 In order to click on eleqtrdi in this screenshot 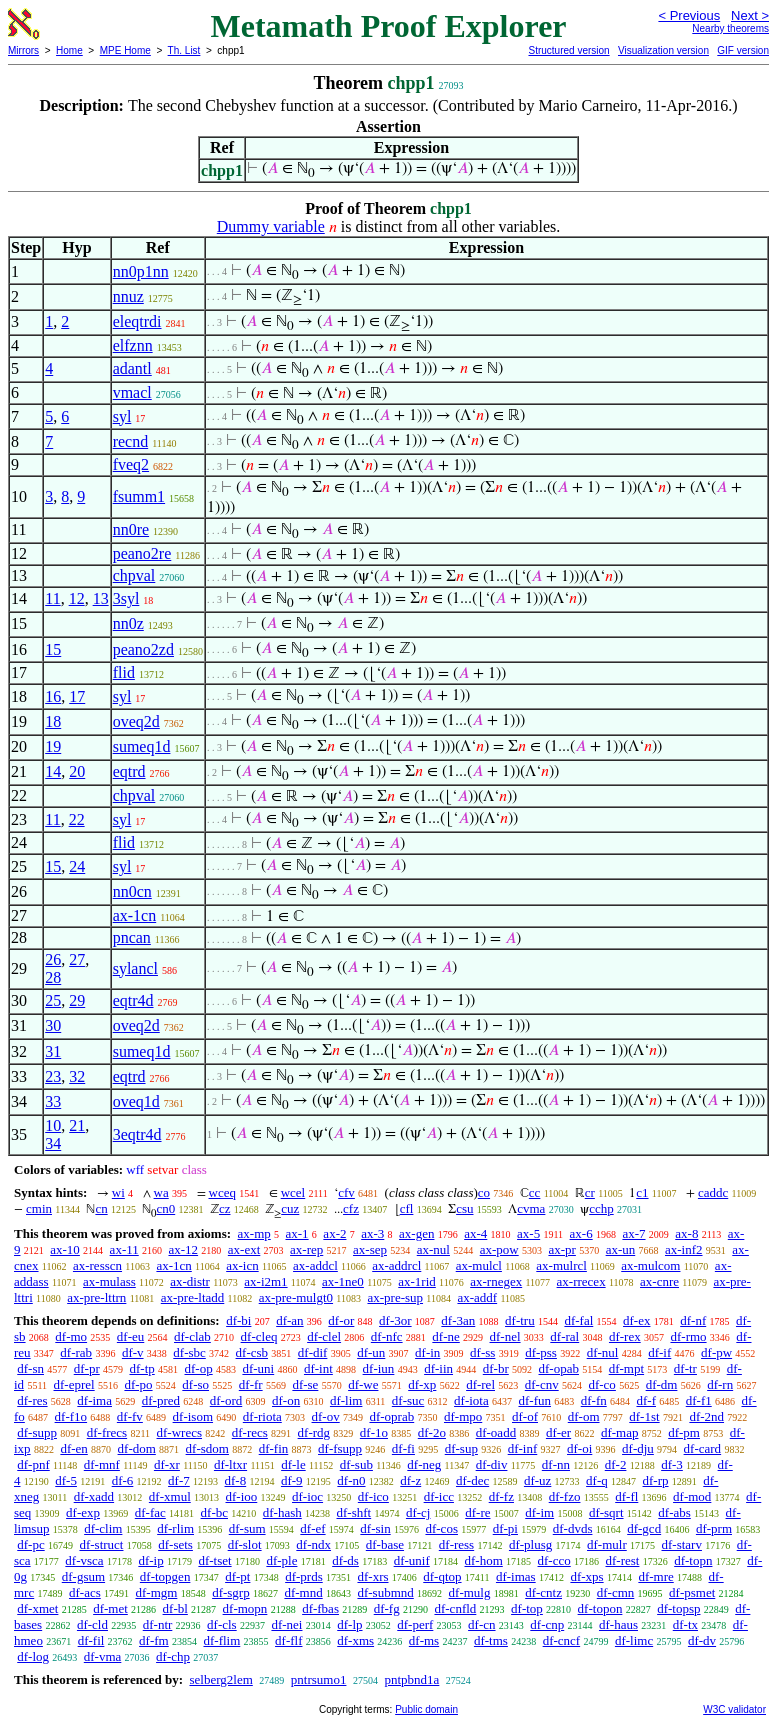, I will do `click(137, 321)`.